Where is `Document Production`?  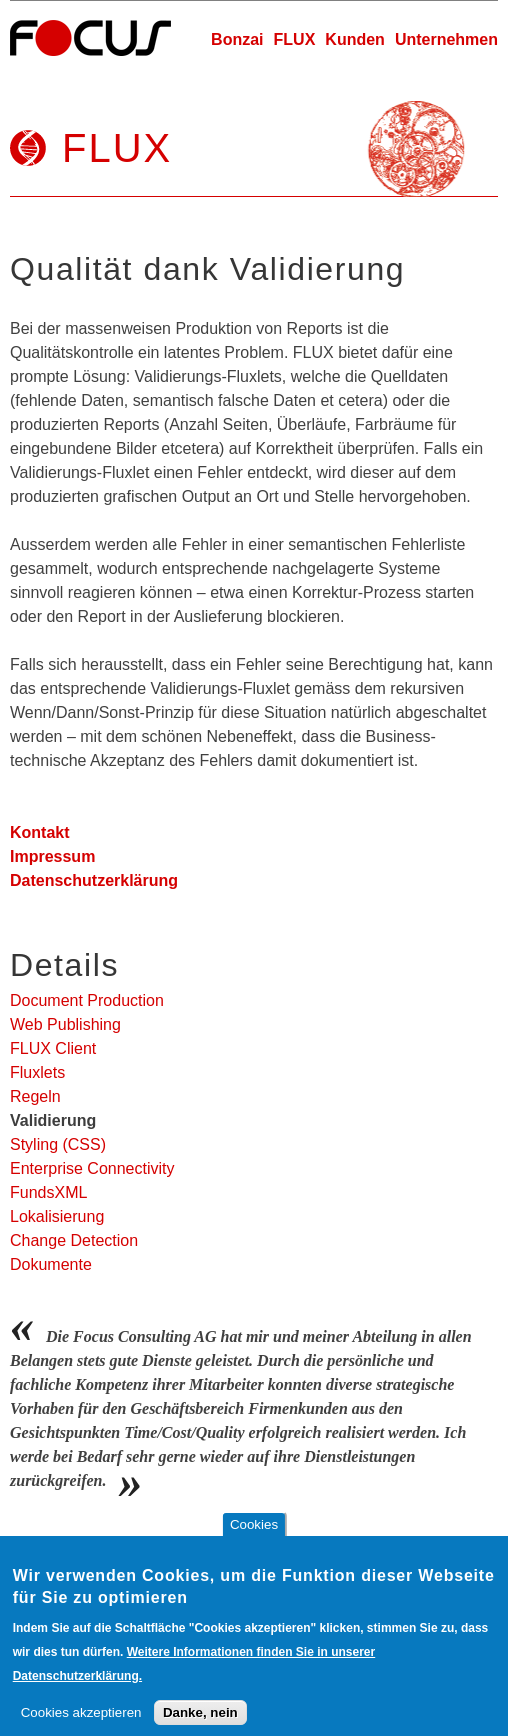
Document Production is located at coordinates (87, 1000).